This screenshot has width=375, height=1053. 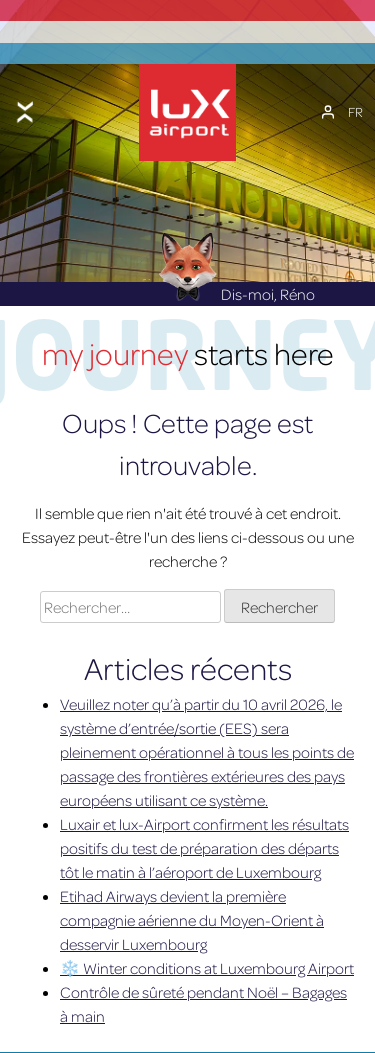 I want to click on Etihad Airways devient la première compagnie aérienne du Moyen-Orient à desservir Luxembourg, so click(x=192, y=915).